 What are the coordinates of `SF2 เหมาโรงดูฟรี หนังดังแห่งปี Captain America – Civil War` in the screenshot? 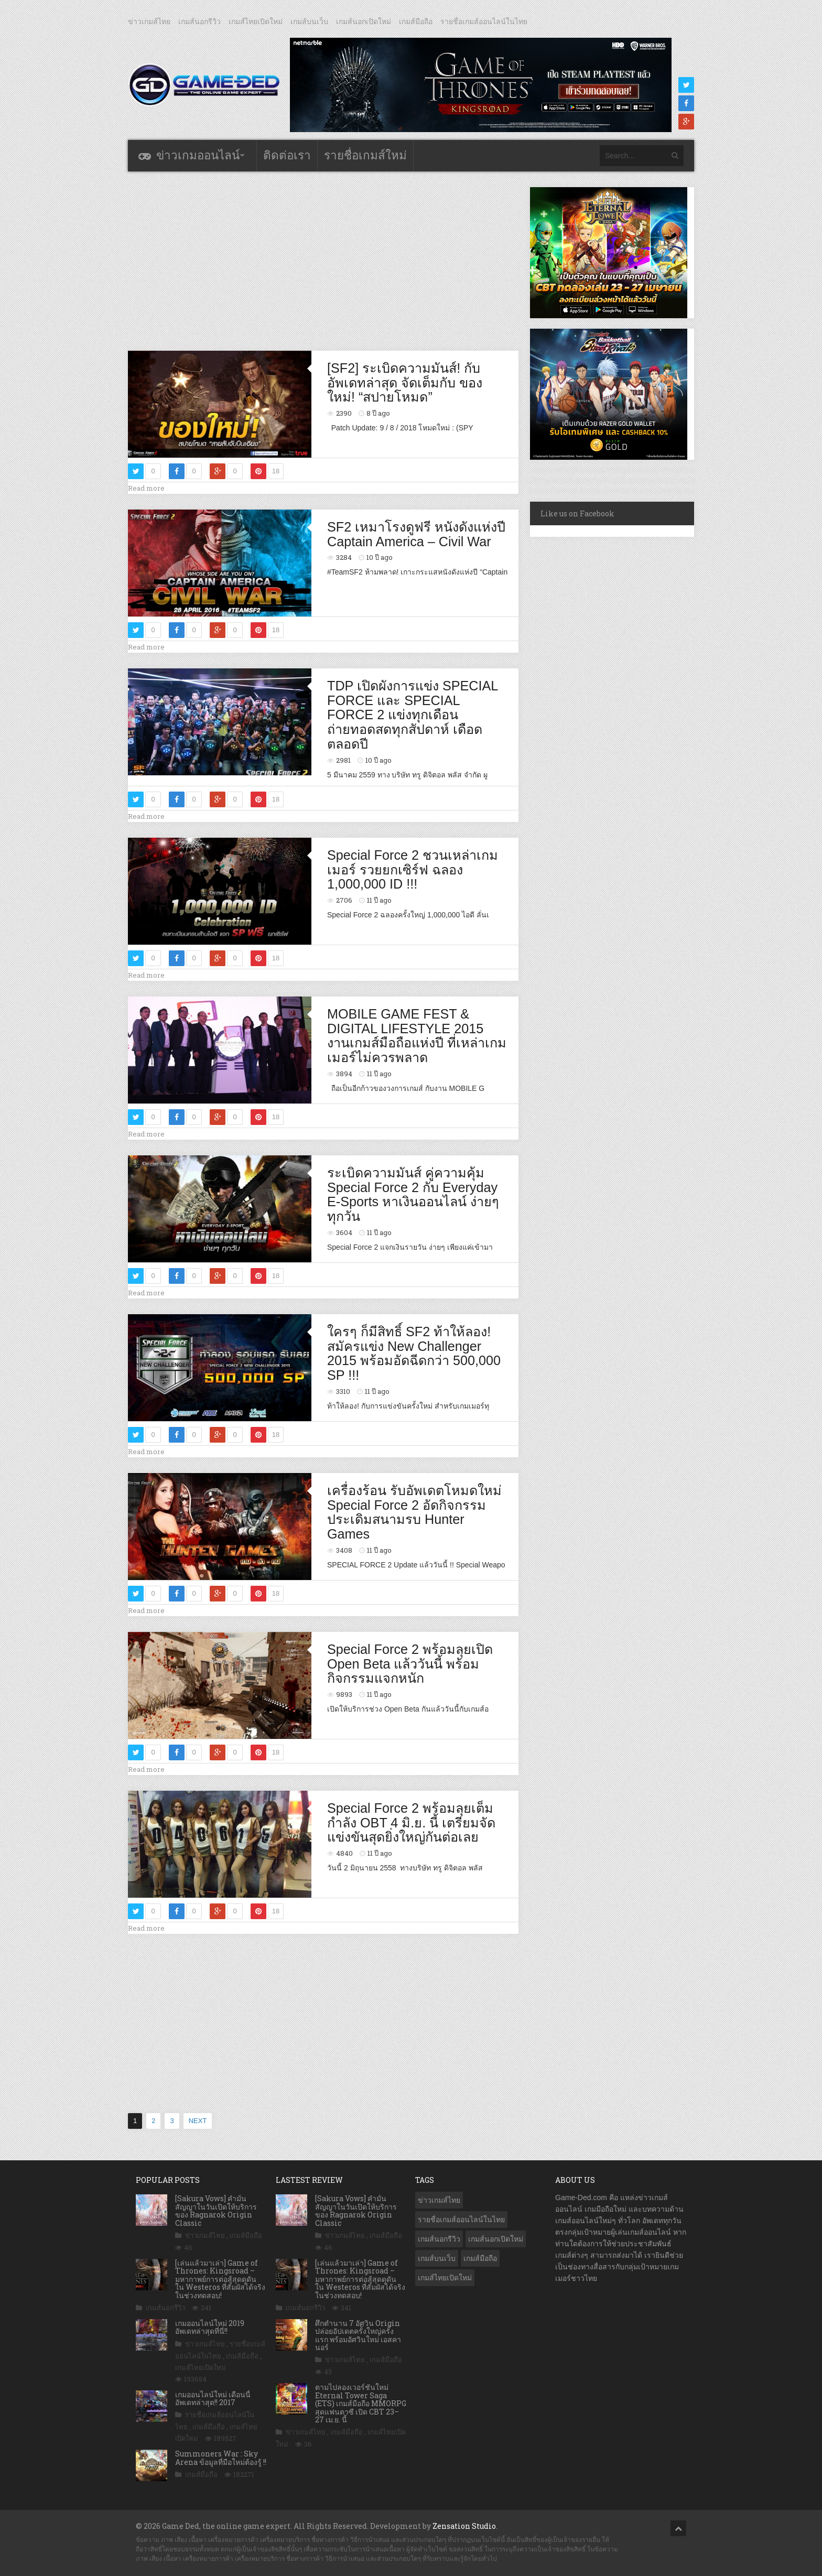 It's located at (416, 534).